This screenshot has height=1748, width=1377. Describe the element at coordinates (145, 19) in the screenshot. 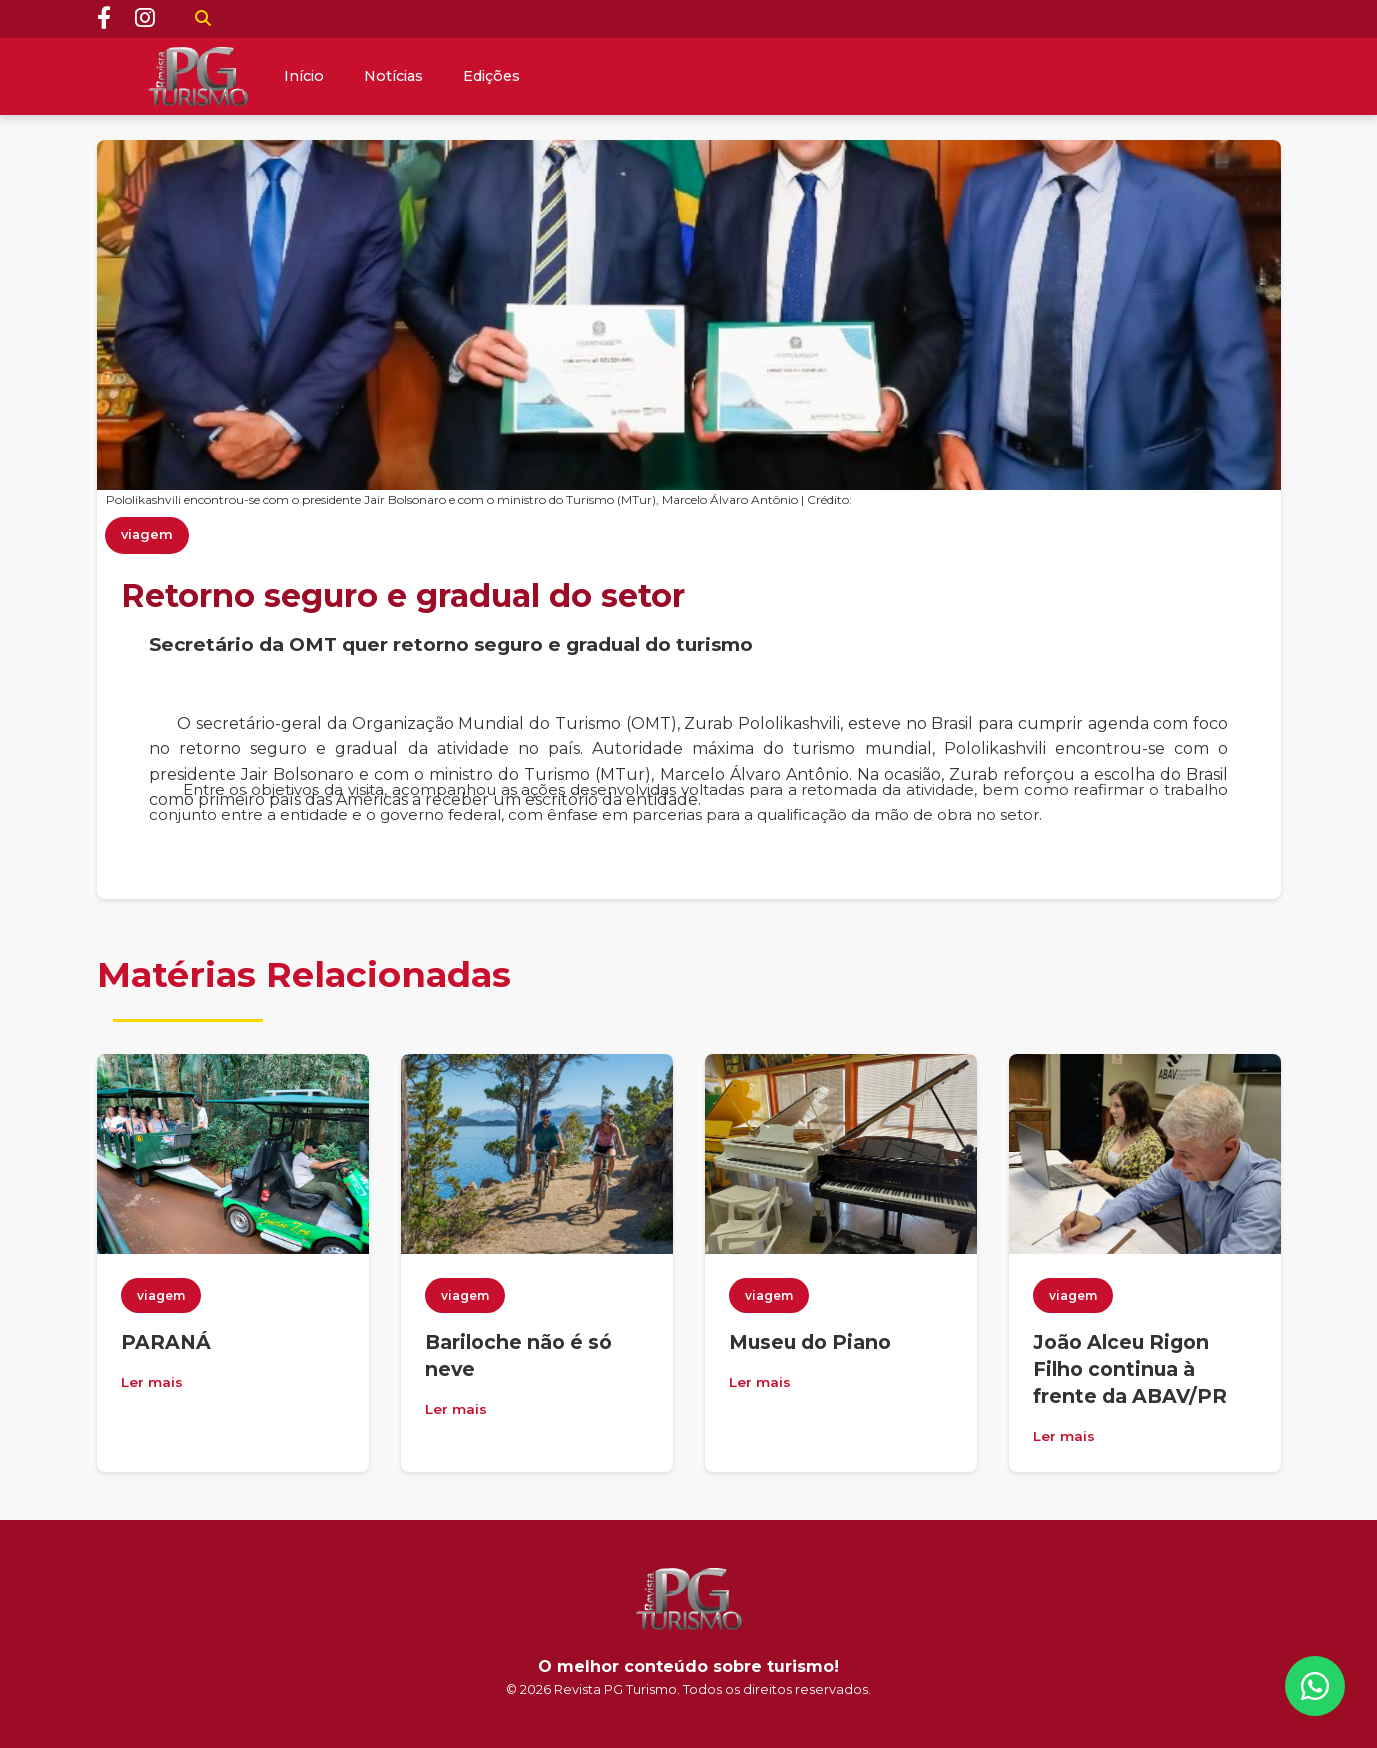

I see `[Instagram]` at that location.